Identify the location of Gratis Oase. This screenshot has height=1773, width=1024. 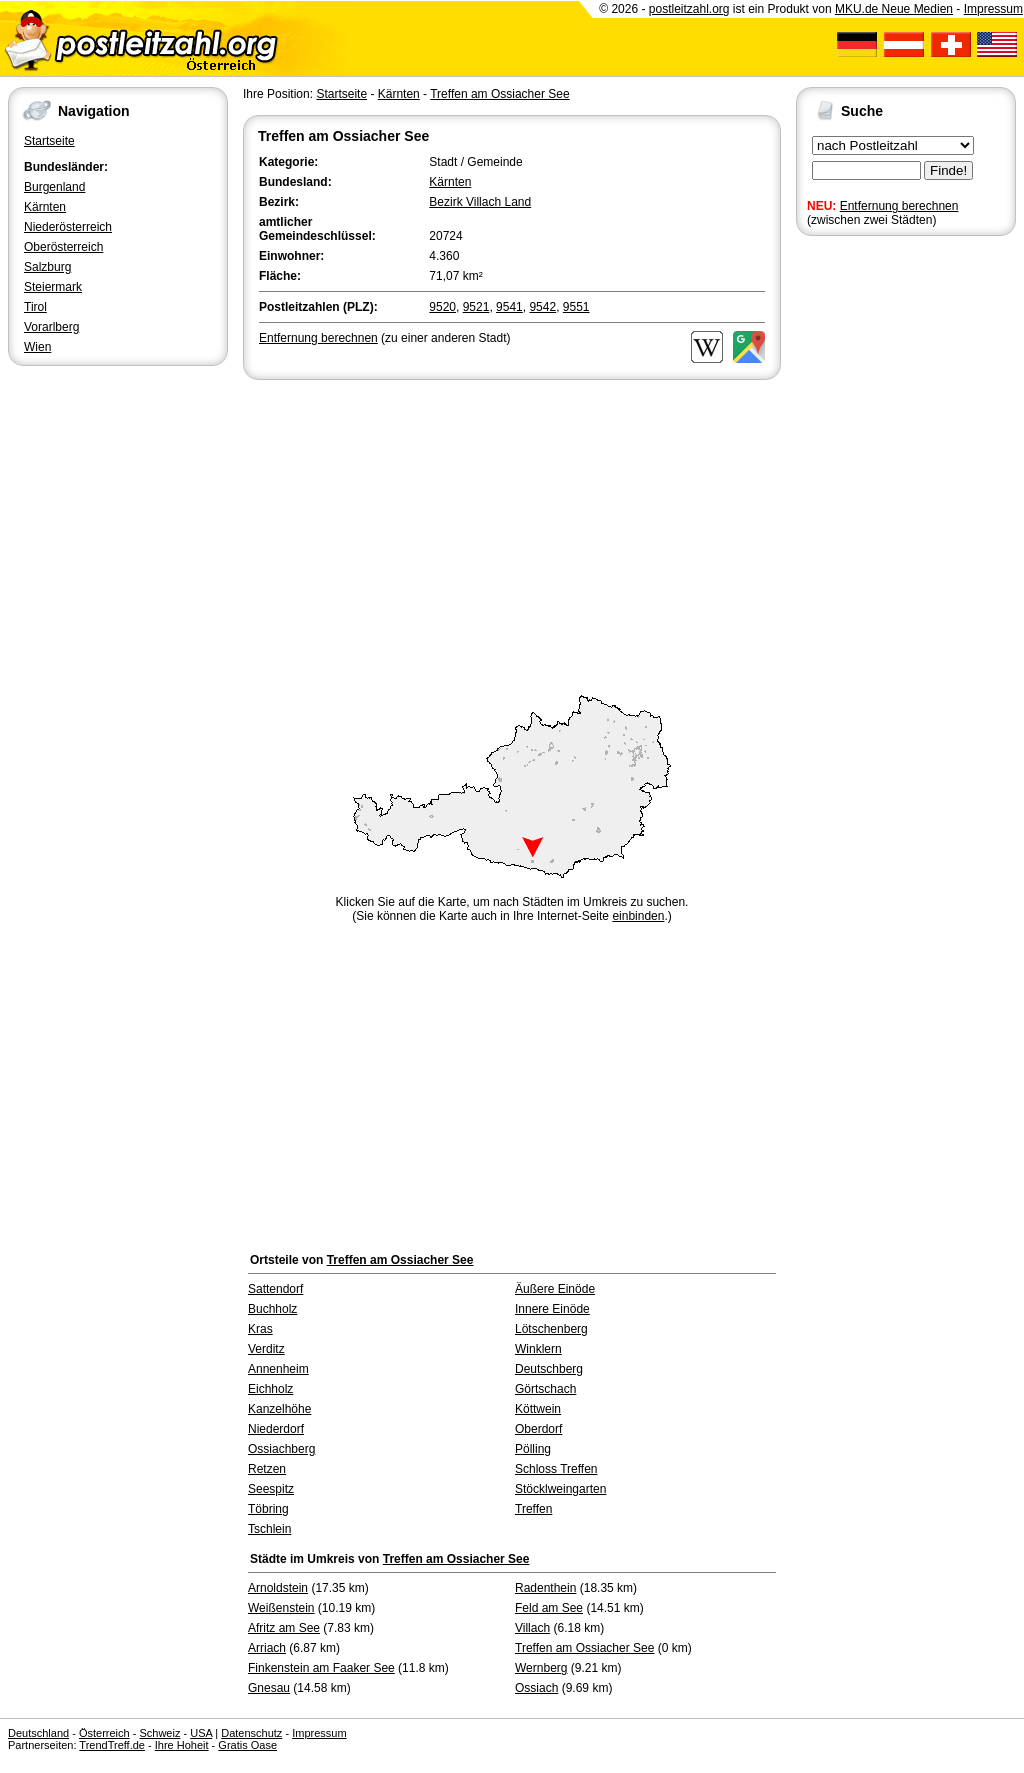
(247, 1745).